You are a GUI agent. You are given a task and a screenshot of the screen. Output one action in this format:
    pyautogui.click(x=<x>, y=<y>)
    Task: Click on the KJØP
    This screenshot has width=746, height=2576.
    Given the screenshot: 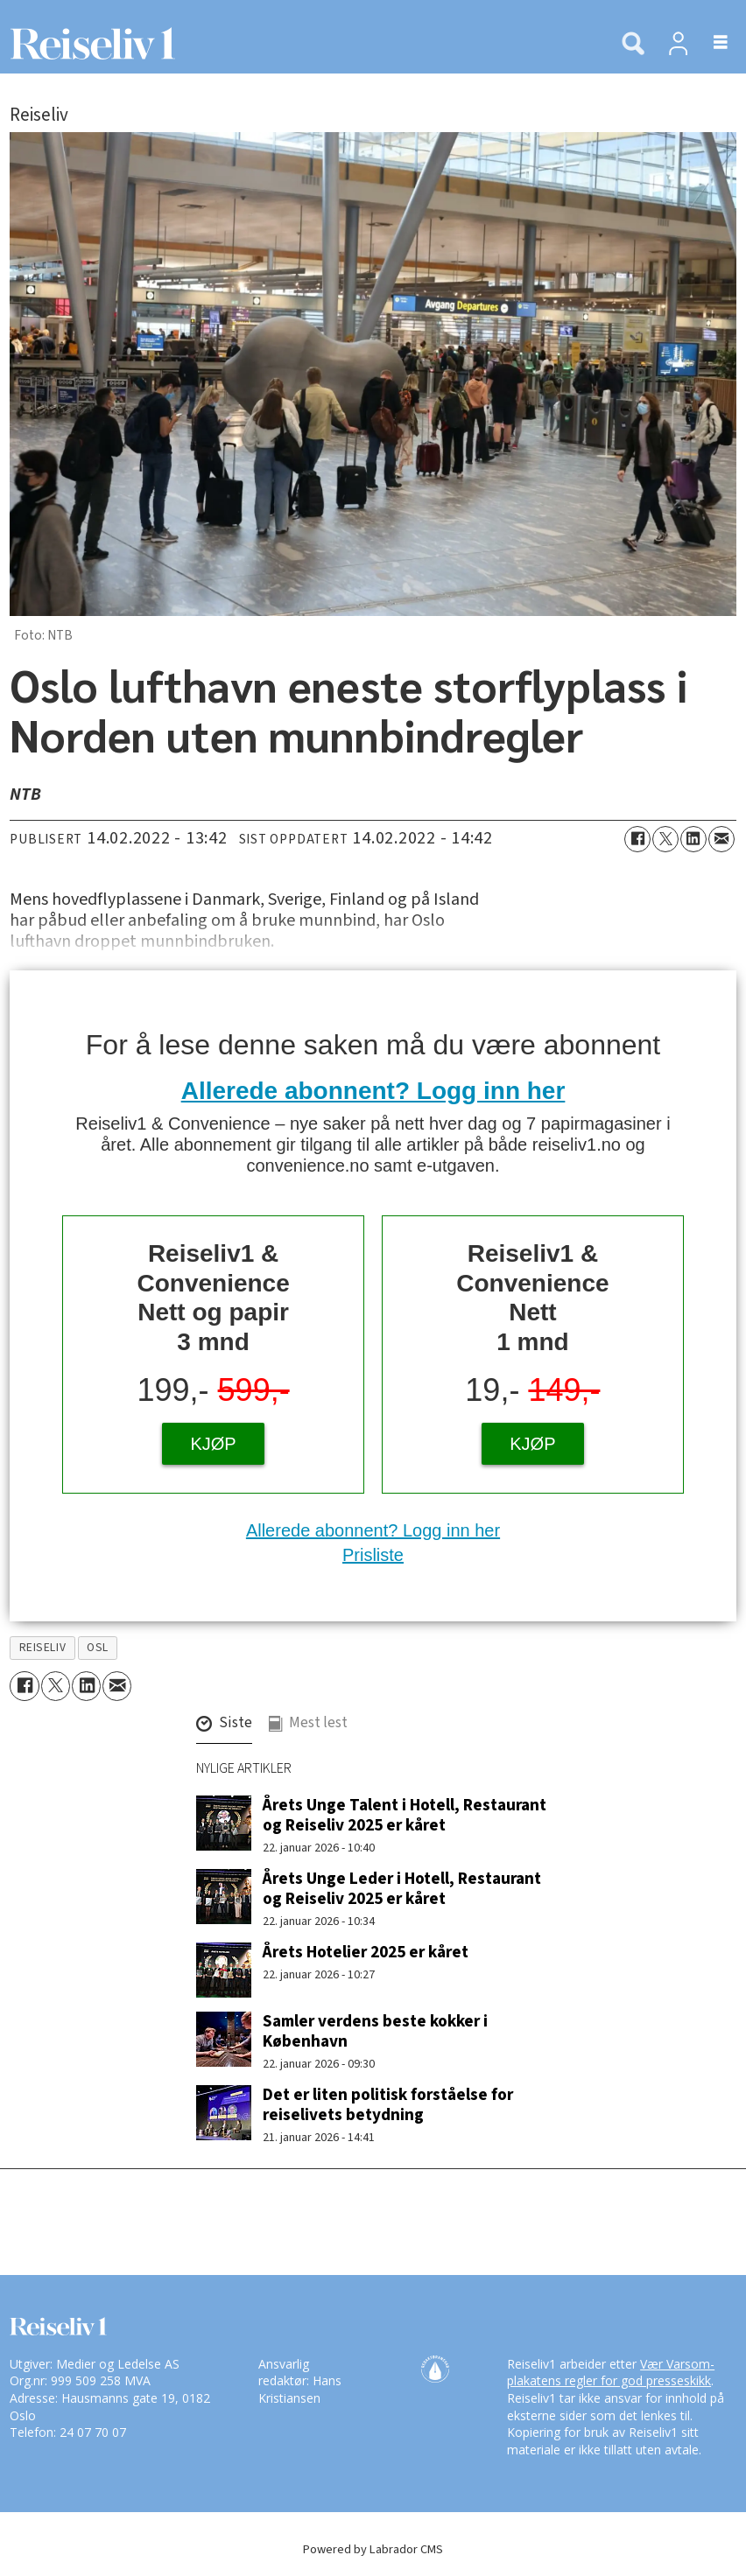 What is the action you would take?
    pyautogui.click(x=213, y=1443)
    